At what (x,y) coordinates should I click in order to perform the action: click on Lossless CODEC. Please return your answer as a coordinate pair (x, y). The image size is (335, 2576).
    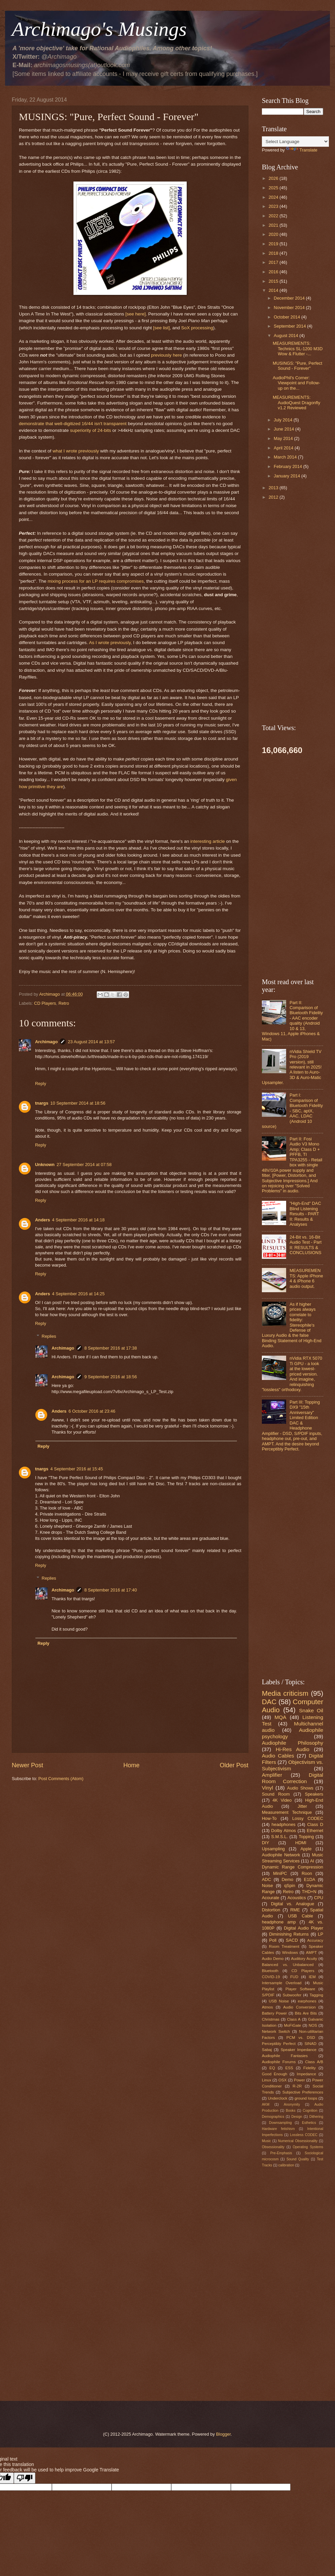
    Looking at the image, I should click on (303, 2135).